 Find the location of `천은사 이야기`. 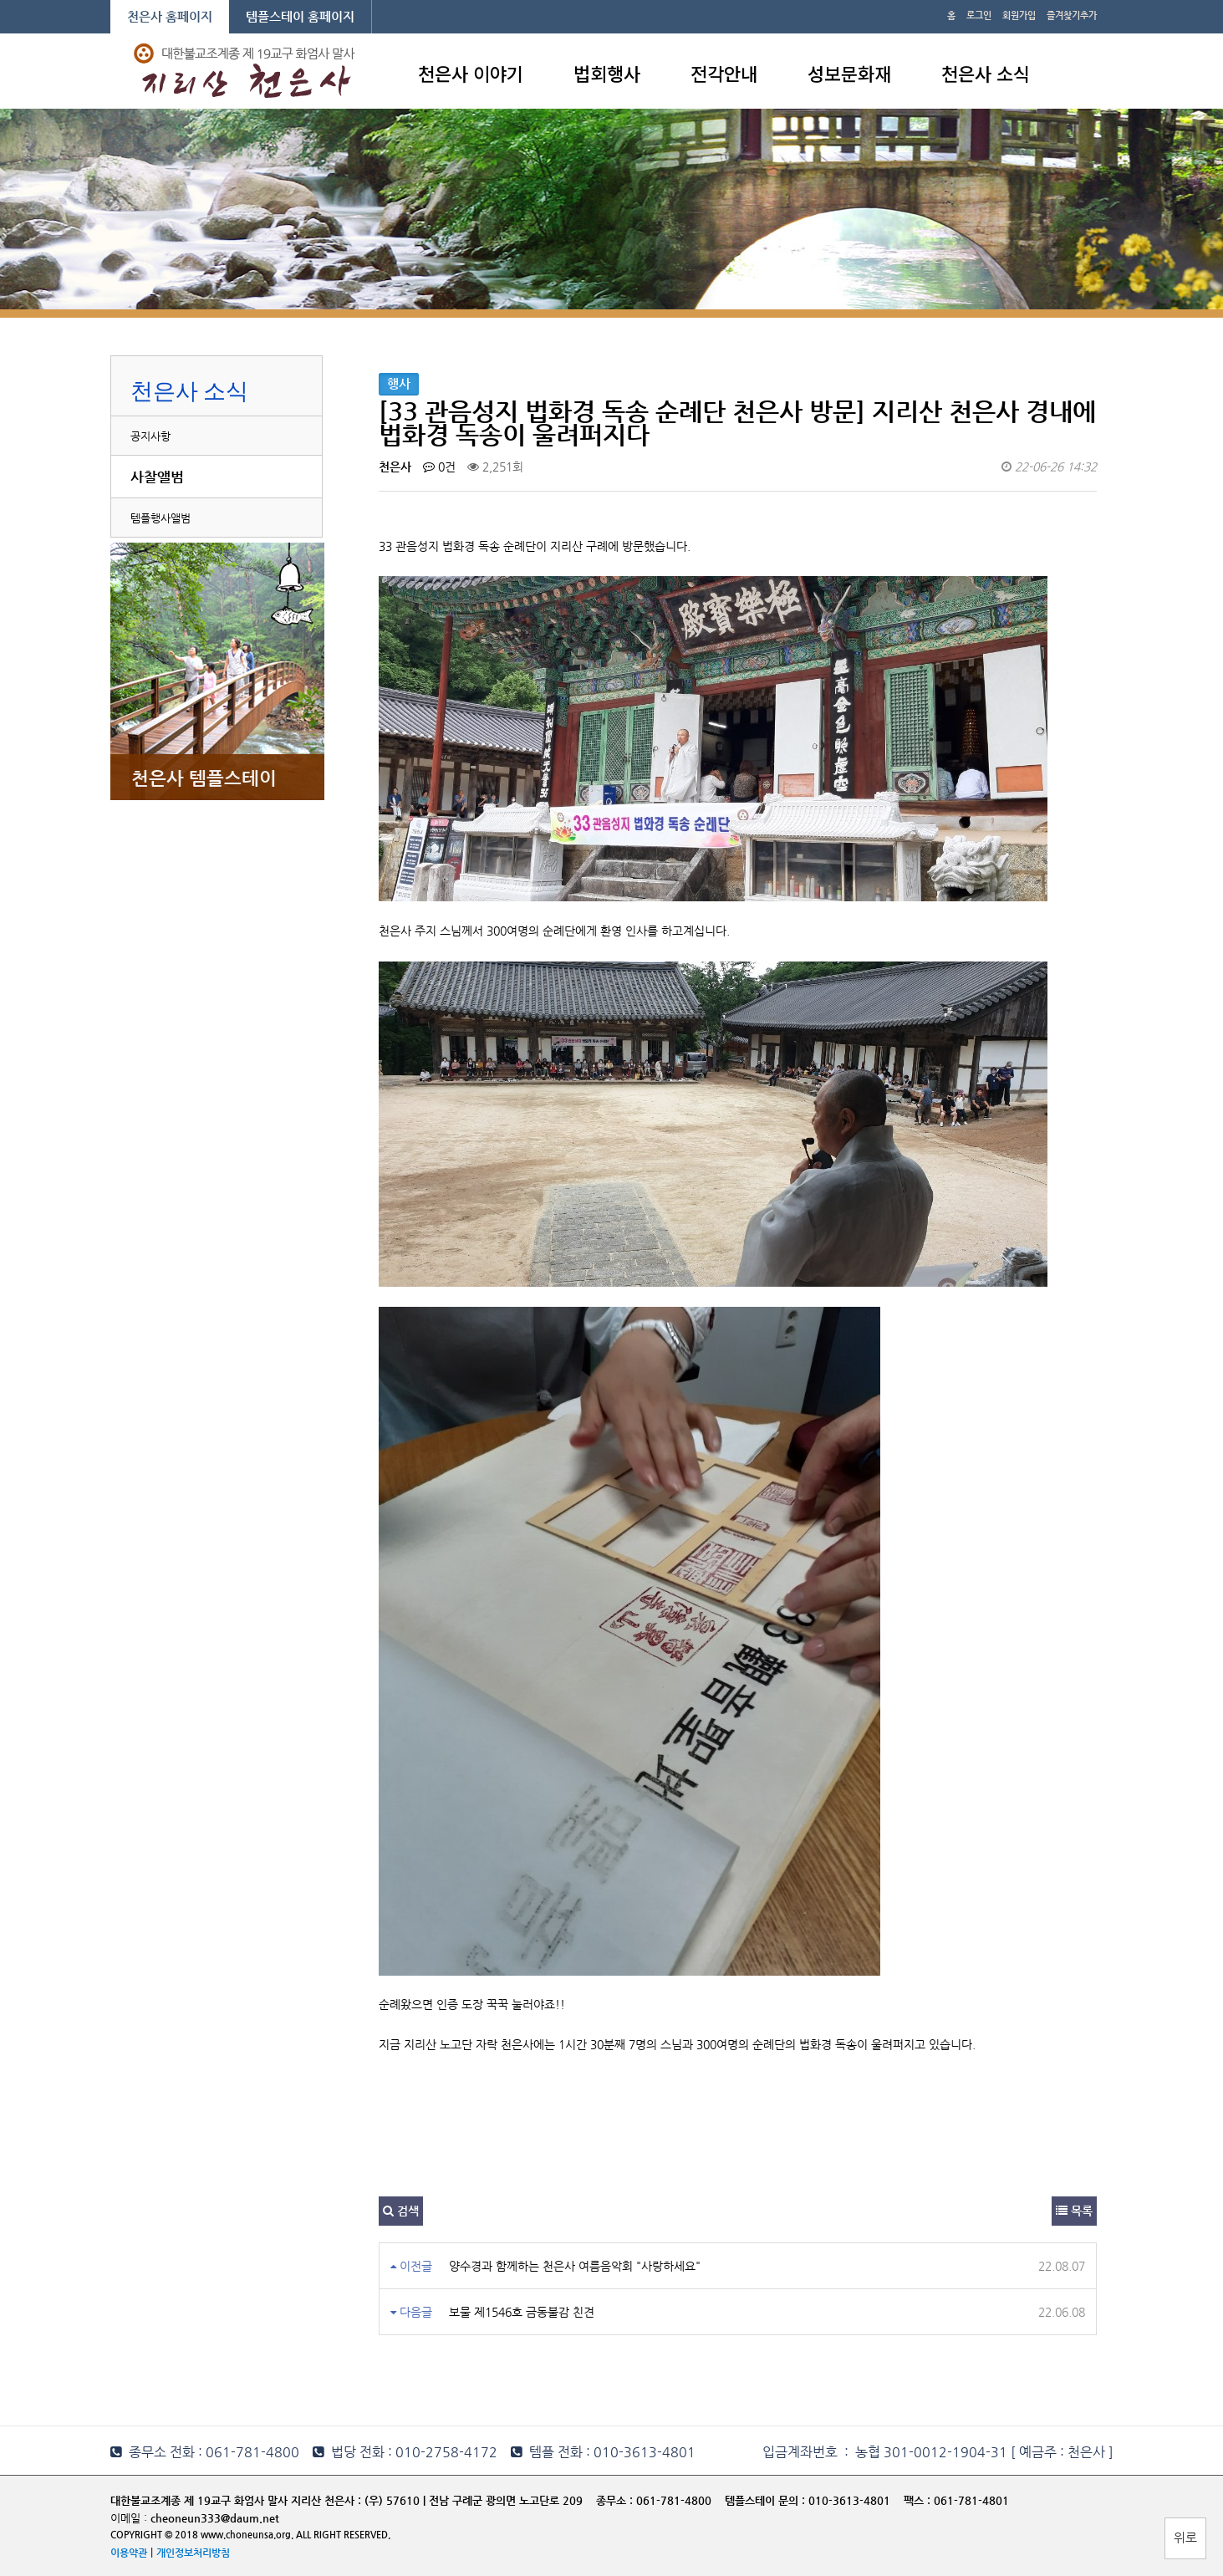

천은사 이야기 is located at coordinates (470, 72).